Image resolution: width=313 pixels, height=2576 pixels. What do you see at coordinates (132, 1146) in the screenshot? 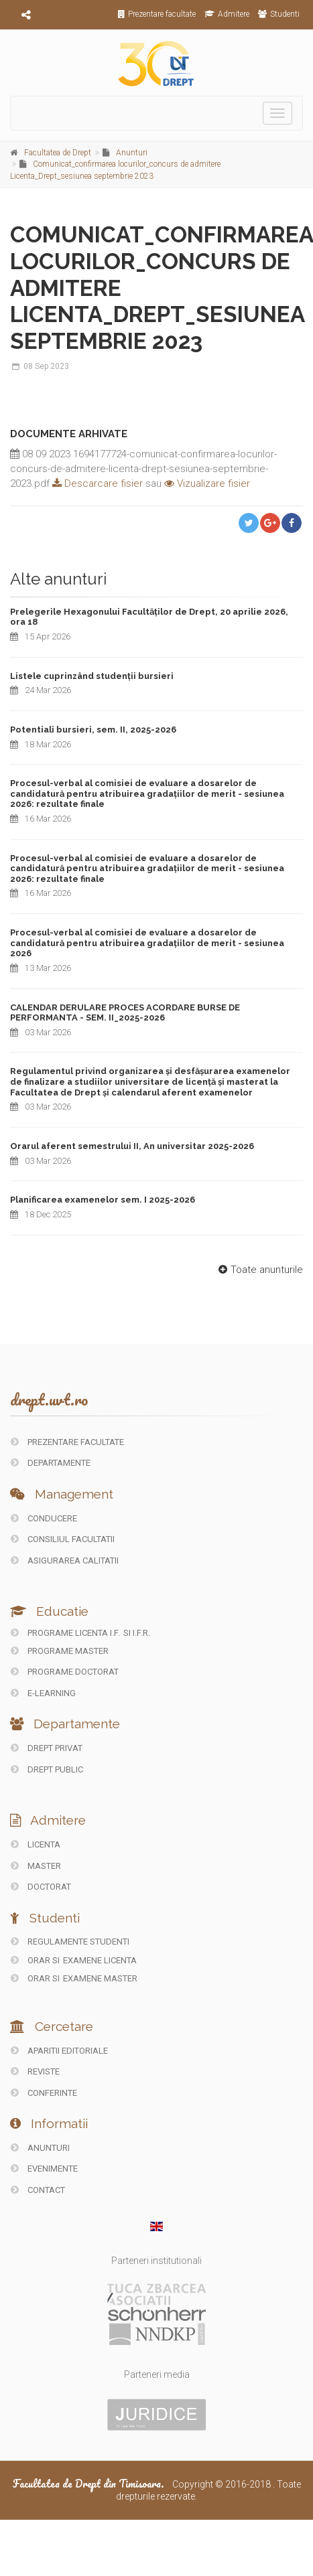
I see `Orarul aferent semestrului II, An universitar 2025-2026` at bounding box center [132, 1146].